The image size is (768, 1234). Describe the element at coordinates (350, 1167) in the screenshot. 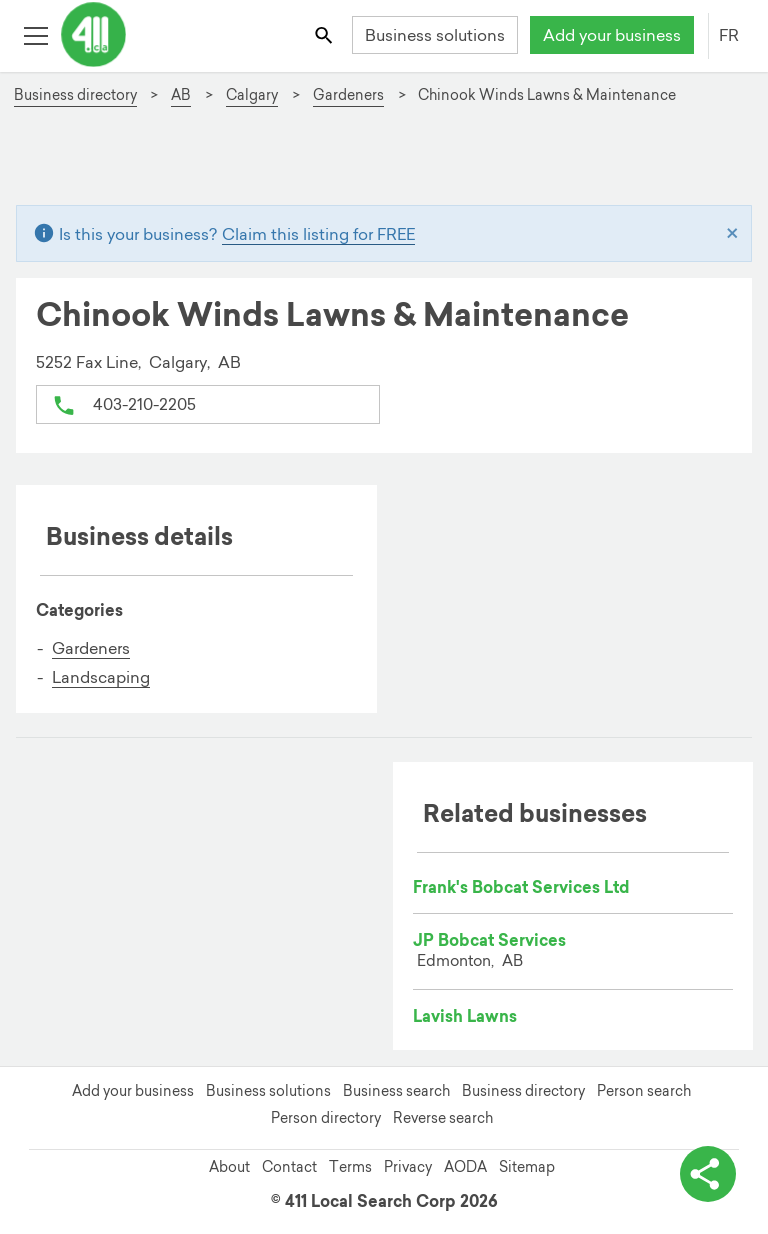

I see `Terms` at that location.